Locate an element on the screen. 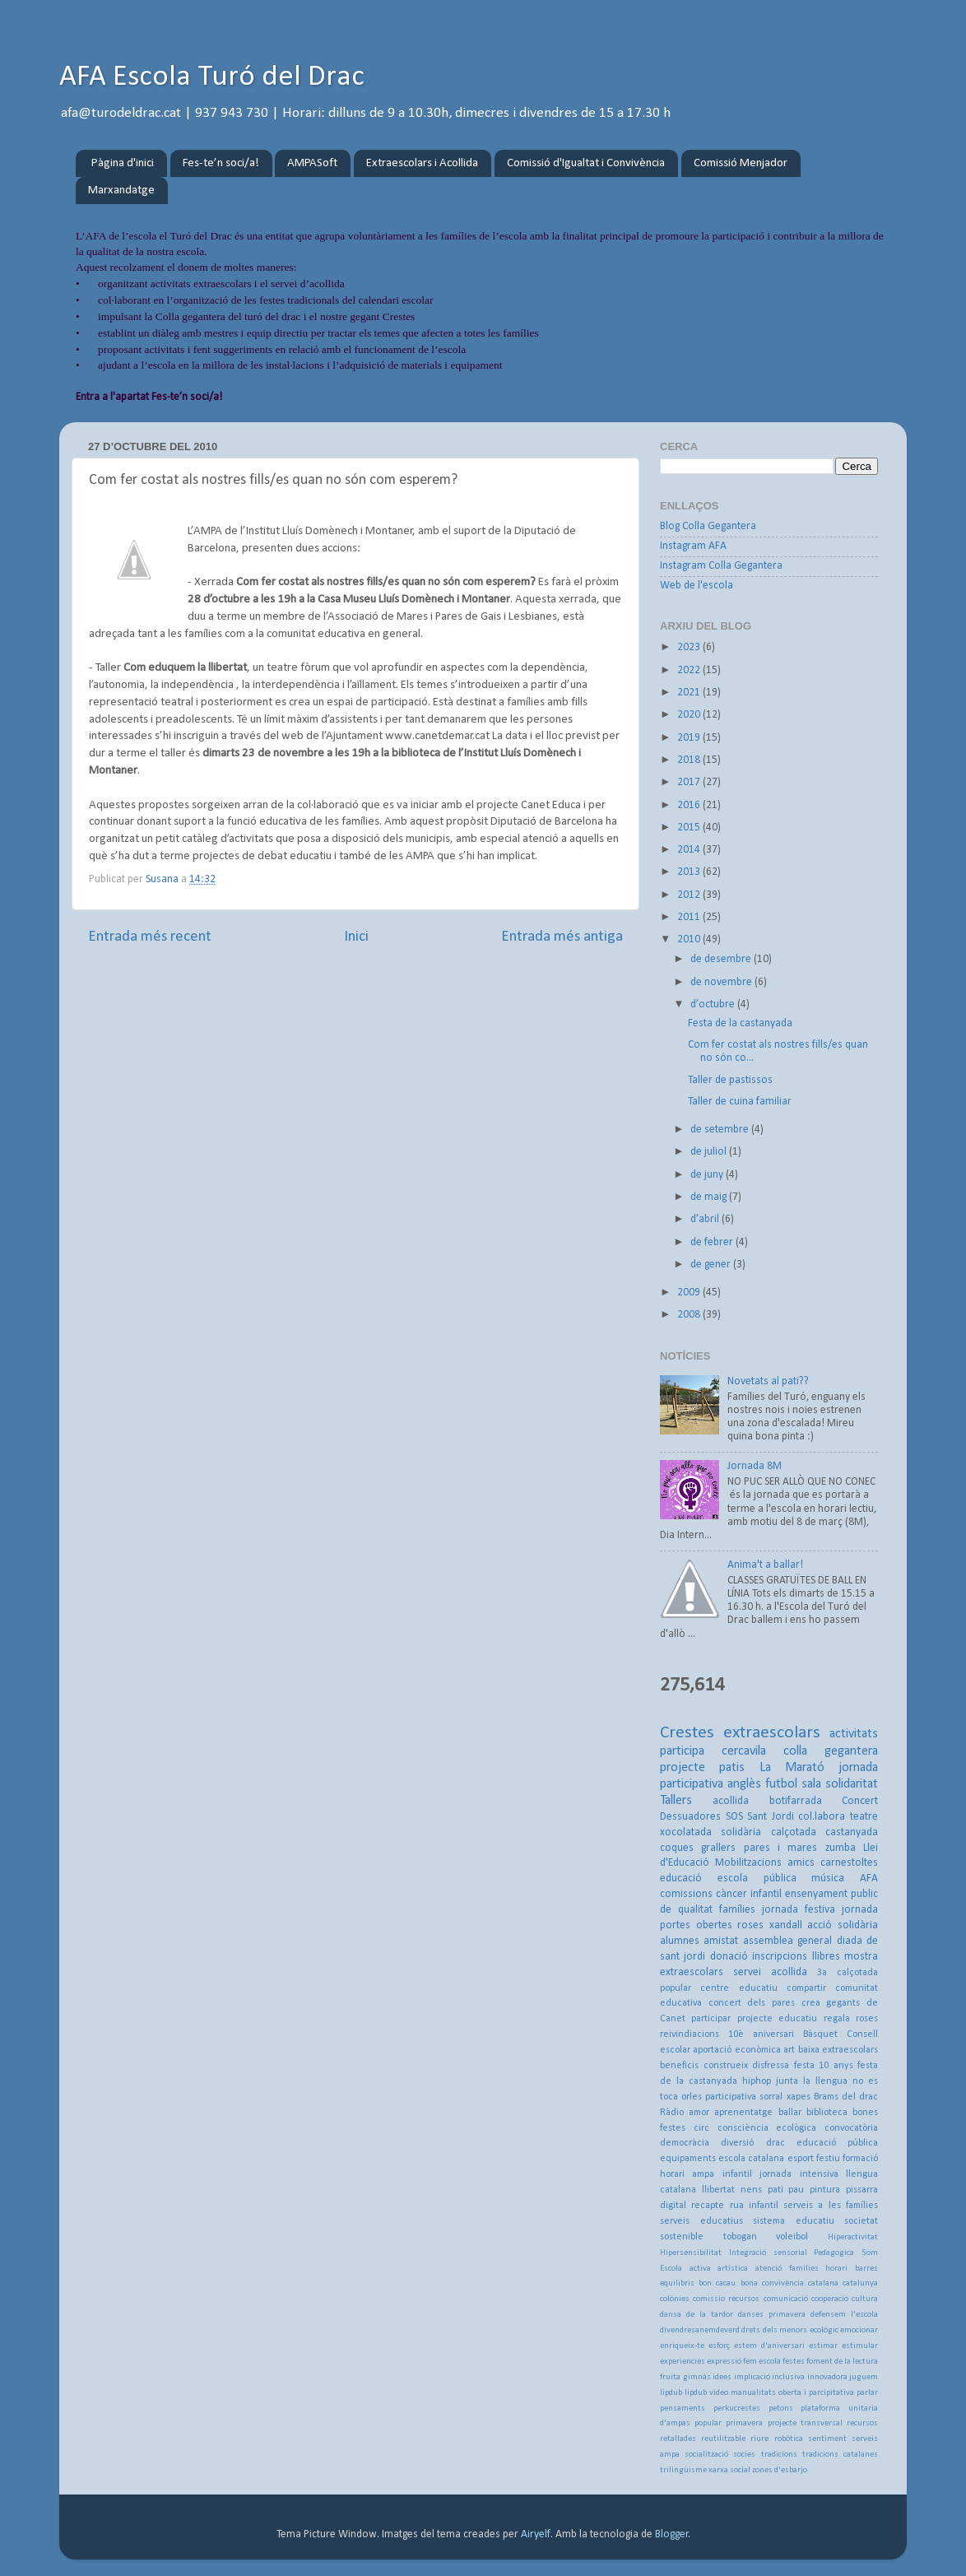 The height and width of the screenshot is (2576, 966). comunicació is located at coordinates (786, 2299).